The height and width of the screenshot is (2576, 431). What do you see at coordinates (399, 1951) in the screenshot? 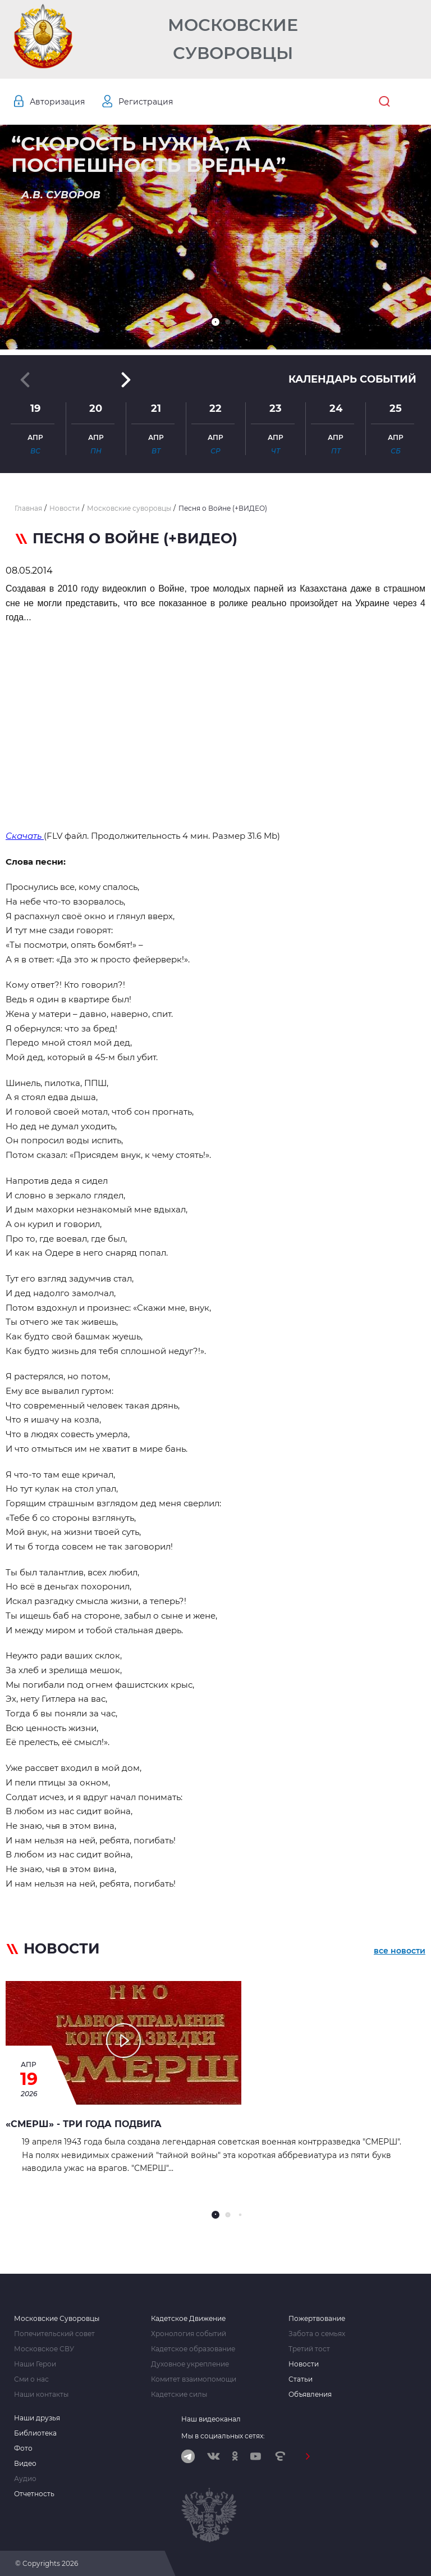
I see `все новости` at bounding box center [399, 1951].